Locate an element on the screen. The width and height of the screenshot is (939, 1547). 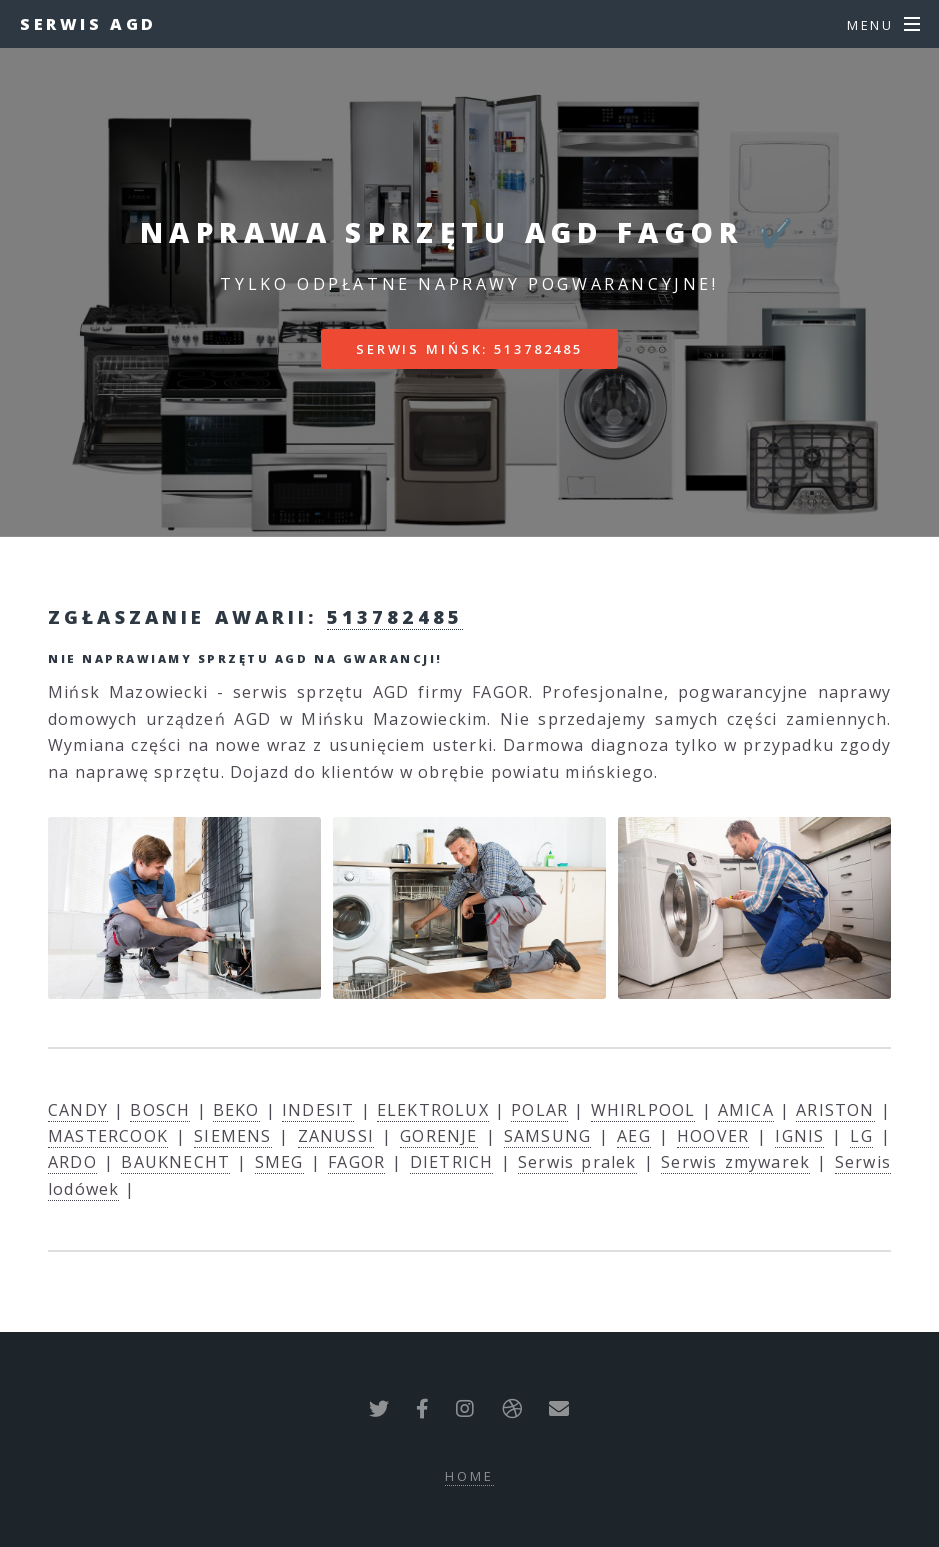
BOSCH is located at coordinates (160, 1110).